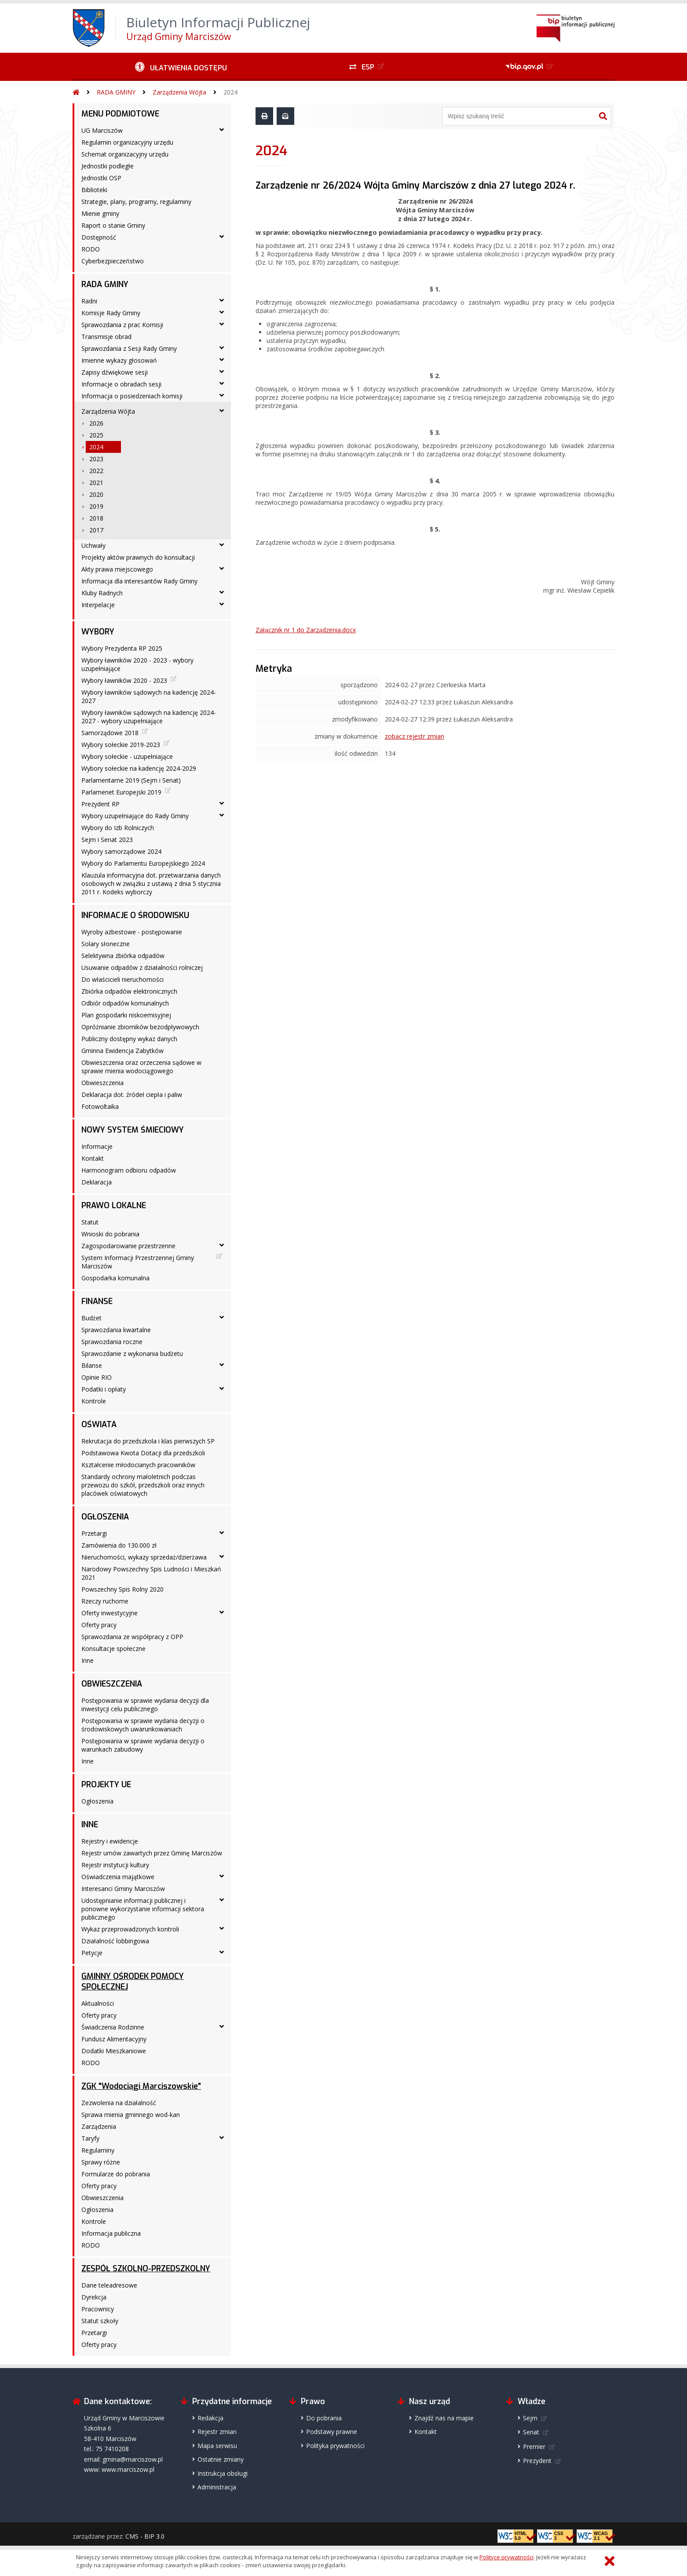 Image resolution: width=687 pixels, height=2576 pixels. I want to click on Jednostki OSP, so click(101, 178).